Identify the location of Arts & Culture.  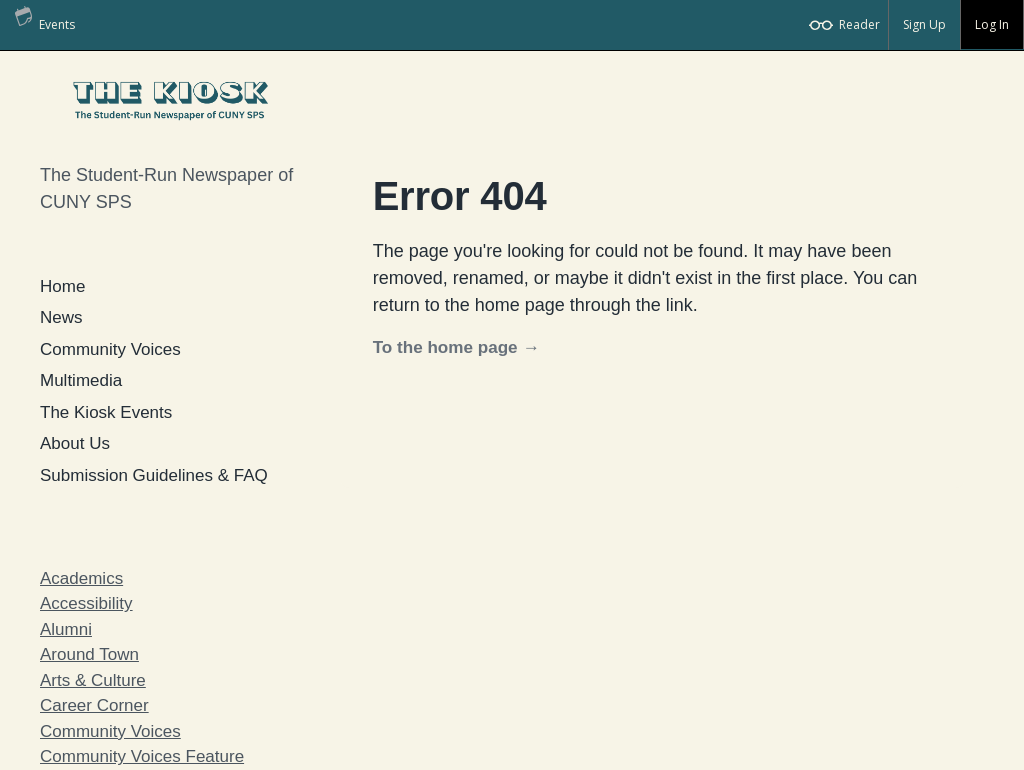
(93, 680).